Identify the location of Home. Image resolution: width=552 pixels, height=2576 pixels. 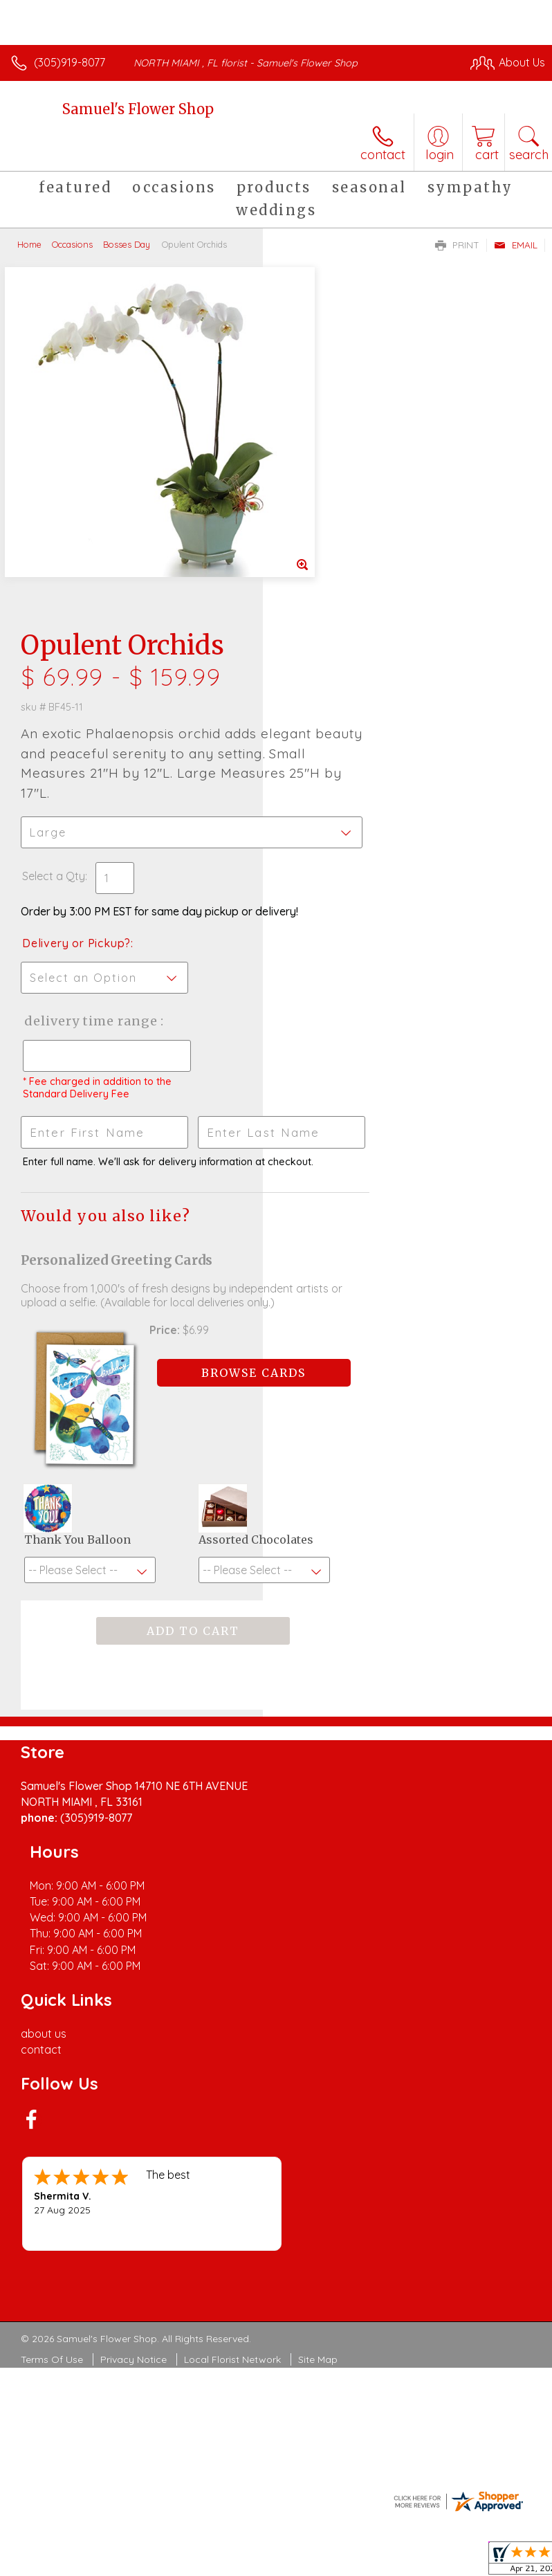
(29, 244).